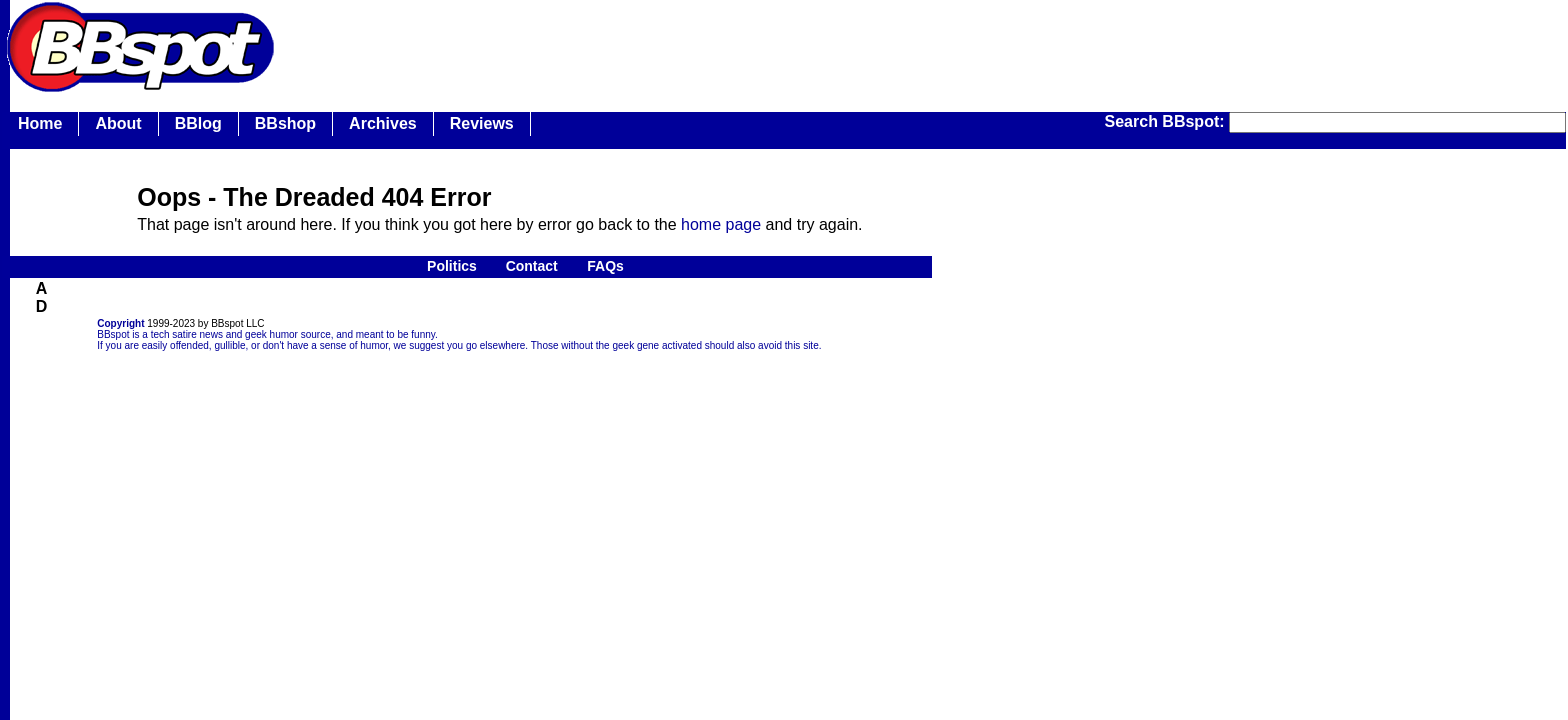  Describe the element at coordinates (285, 123) in the screenshot. I see `BBshop` at that location.